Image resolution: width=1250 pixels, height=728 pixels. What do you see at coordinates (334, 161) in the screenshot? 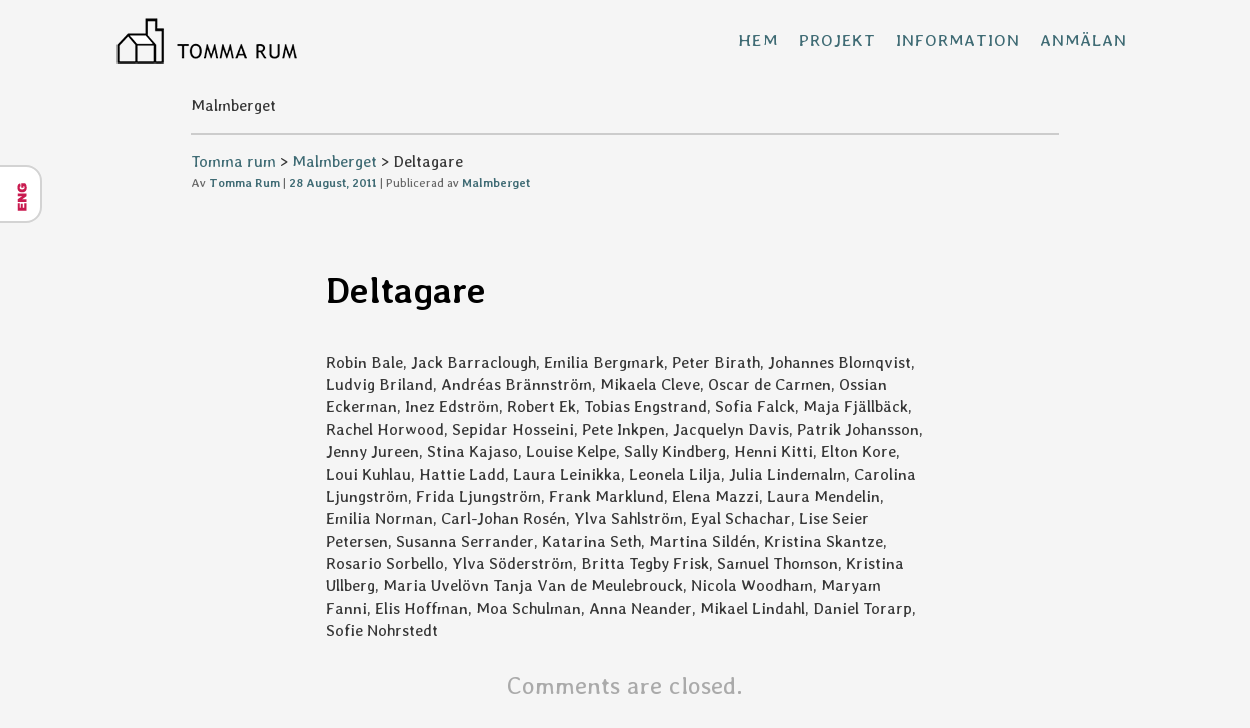
I see `Malmberget` at bounding box center [334, 161].